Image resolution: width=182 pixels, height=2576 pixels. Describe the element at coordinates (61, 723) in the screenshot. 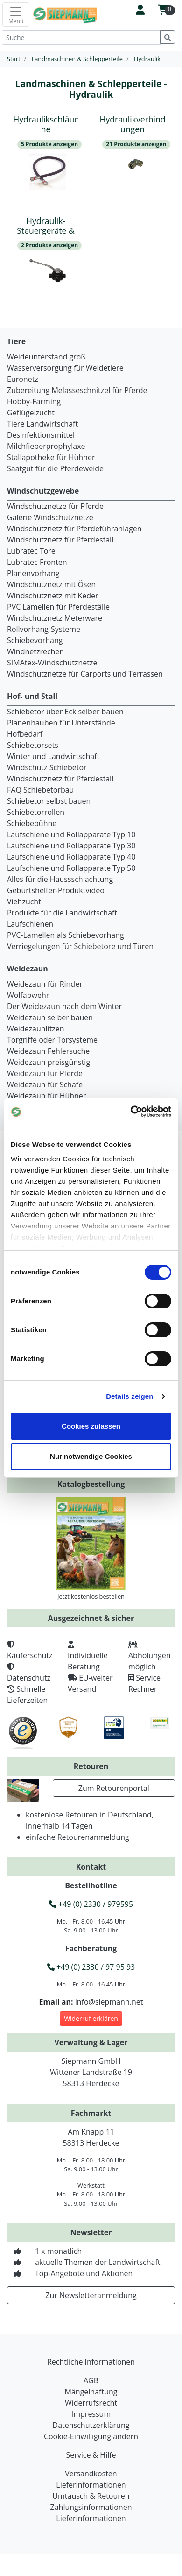

I see `Planenhauben für Unterstände` at that location.